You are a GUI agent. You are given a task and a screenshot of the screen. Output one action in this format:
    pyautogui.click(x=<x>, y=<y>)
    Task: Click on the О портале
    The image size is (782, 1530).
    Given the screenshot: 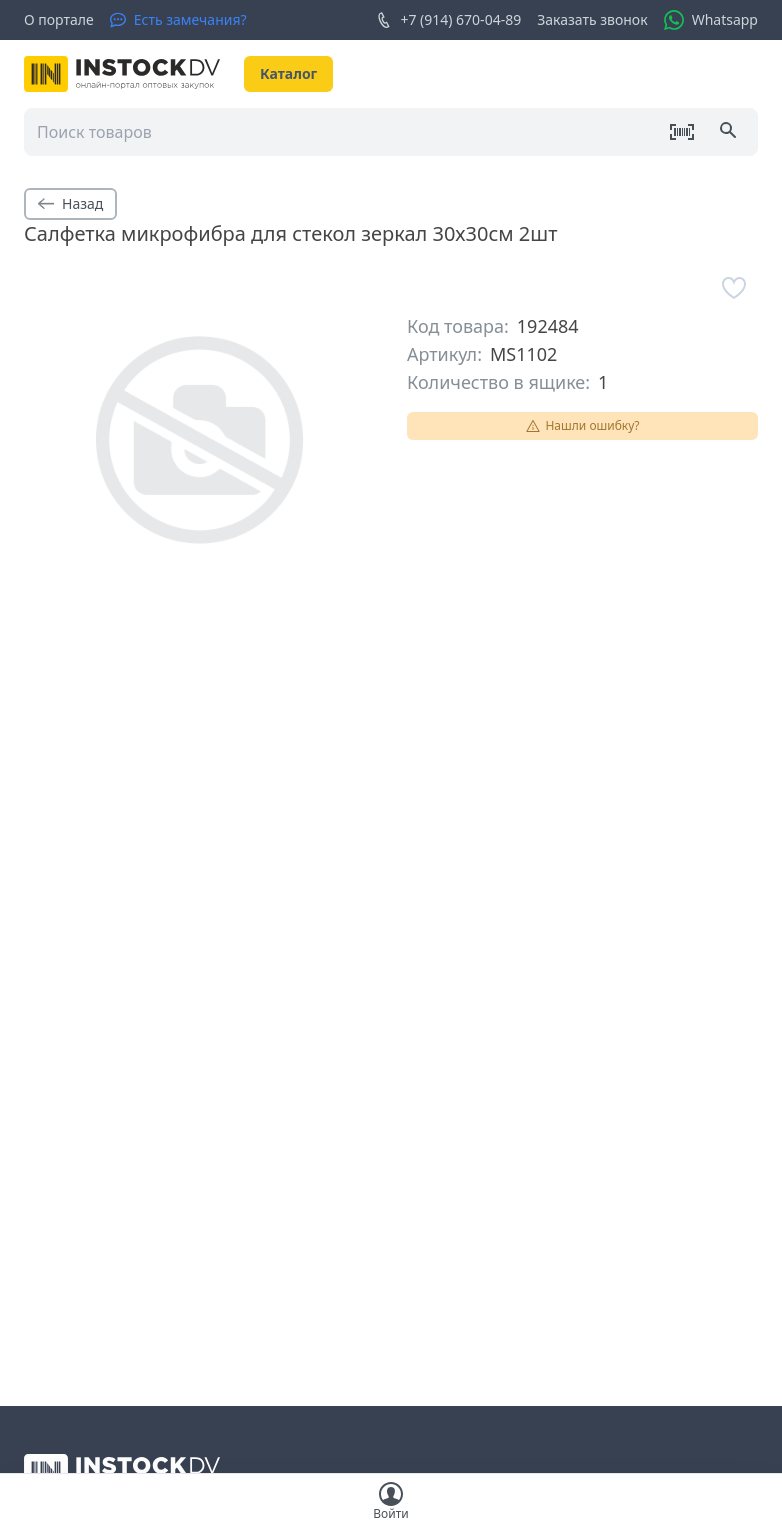 What is the action you would take?
    pyautogui.click(x=59, y=19)
    